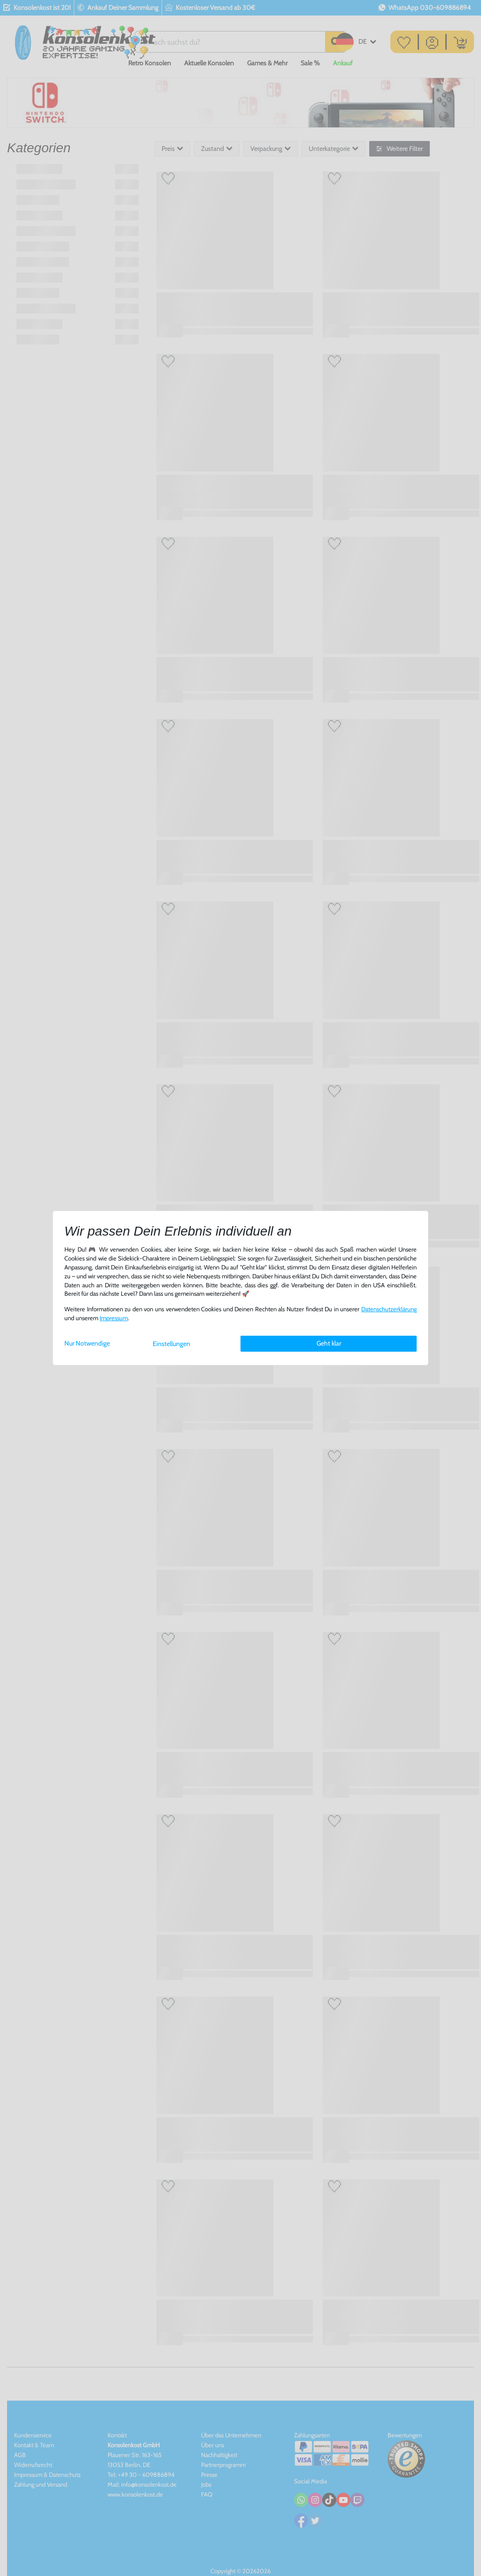  Describe the element at coordinates (114, 1318) in the screenshot. I see `Impressum` at that location.